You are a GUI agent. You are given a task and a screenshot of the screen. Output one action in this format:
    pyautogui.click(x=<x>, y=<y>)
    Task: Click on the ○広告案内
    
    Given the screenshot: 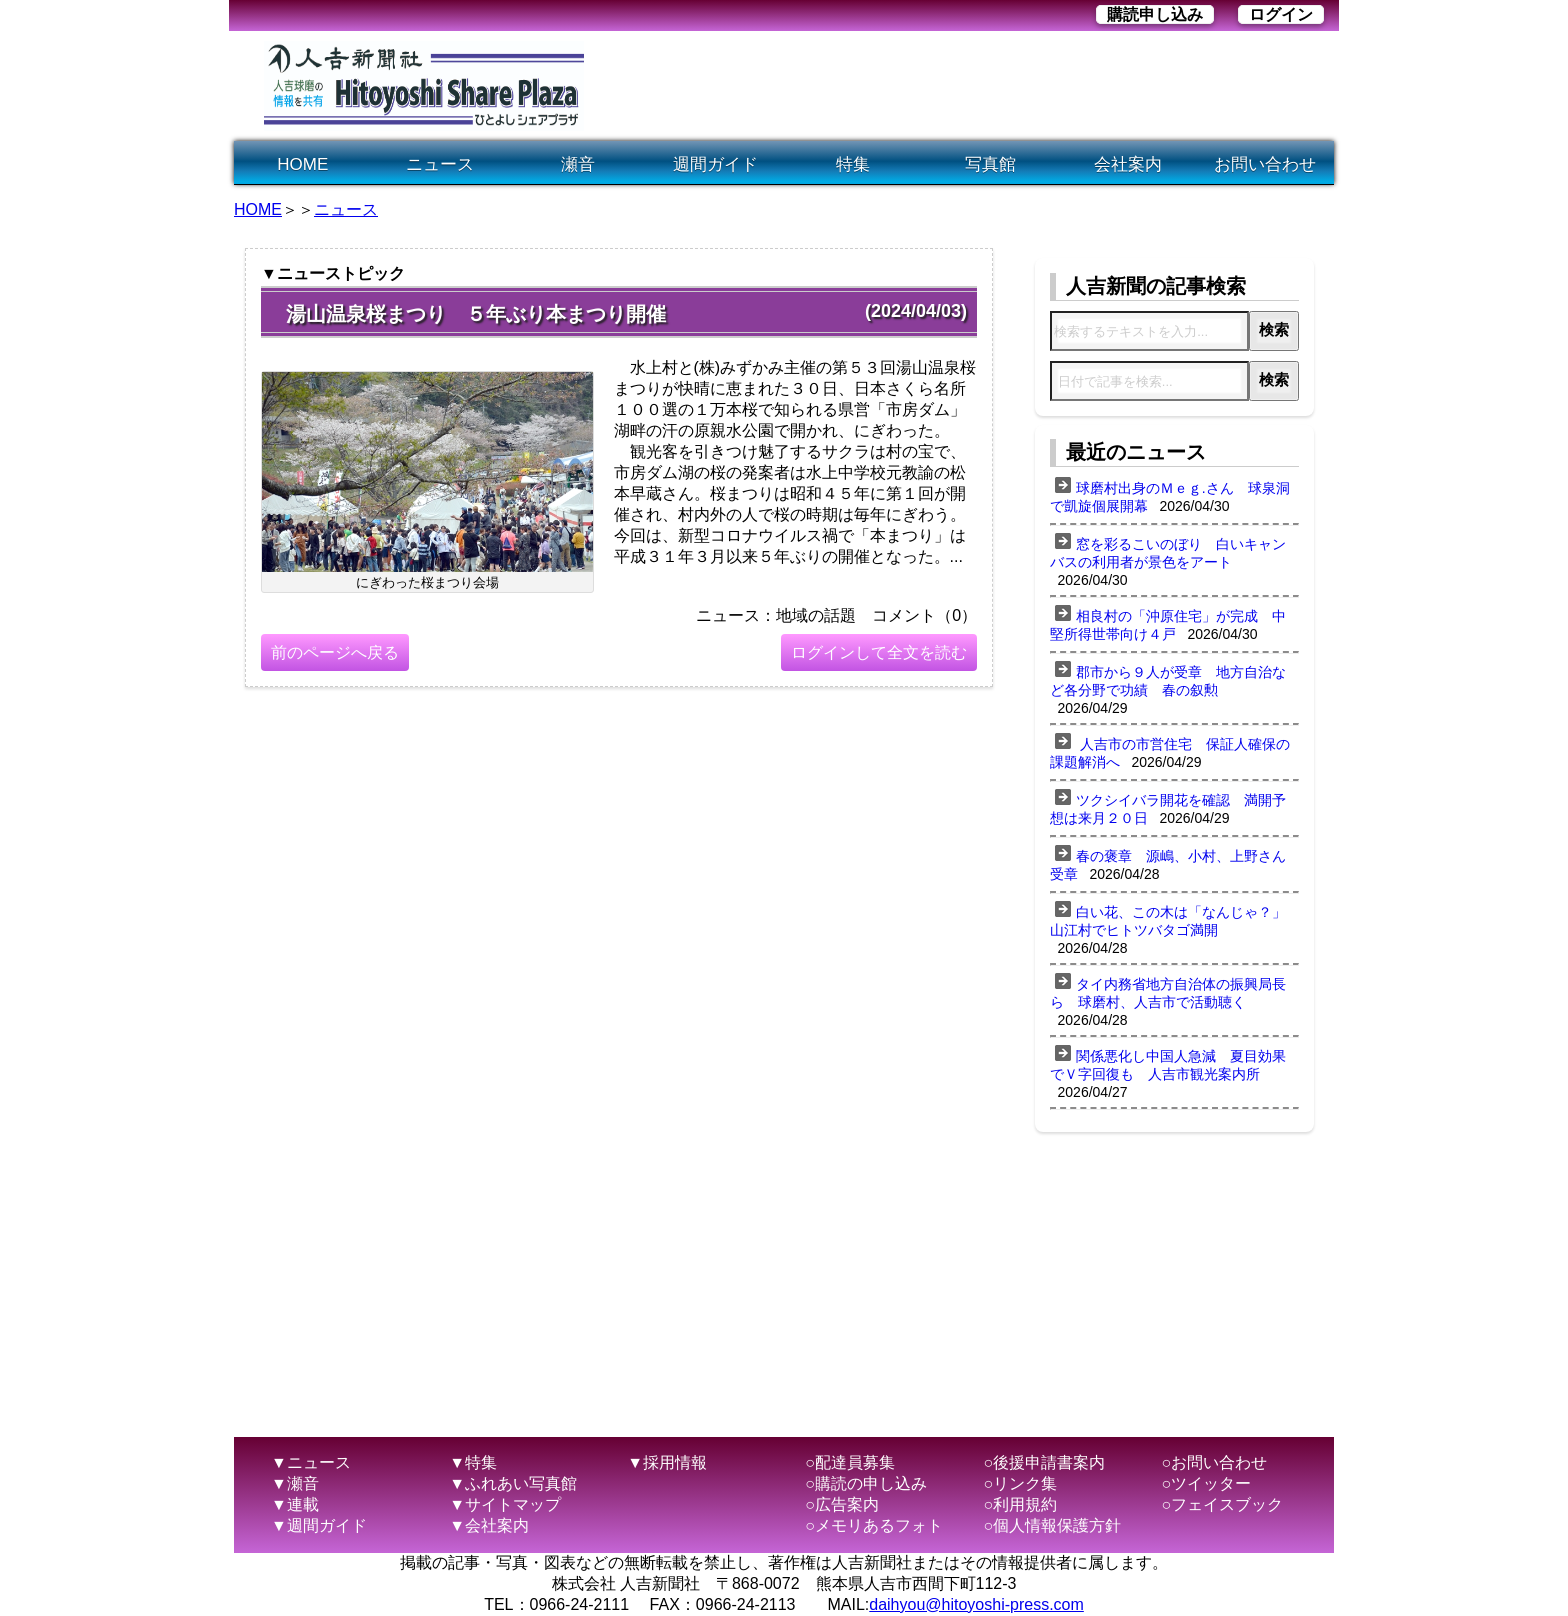 What is the action you would take?
    pyautogui.click(x=842, y=1504)
    